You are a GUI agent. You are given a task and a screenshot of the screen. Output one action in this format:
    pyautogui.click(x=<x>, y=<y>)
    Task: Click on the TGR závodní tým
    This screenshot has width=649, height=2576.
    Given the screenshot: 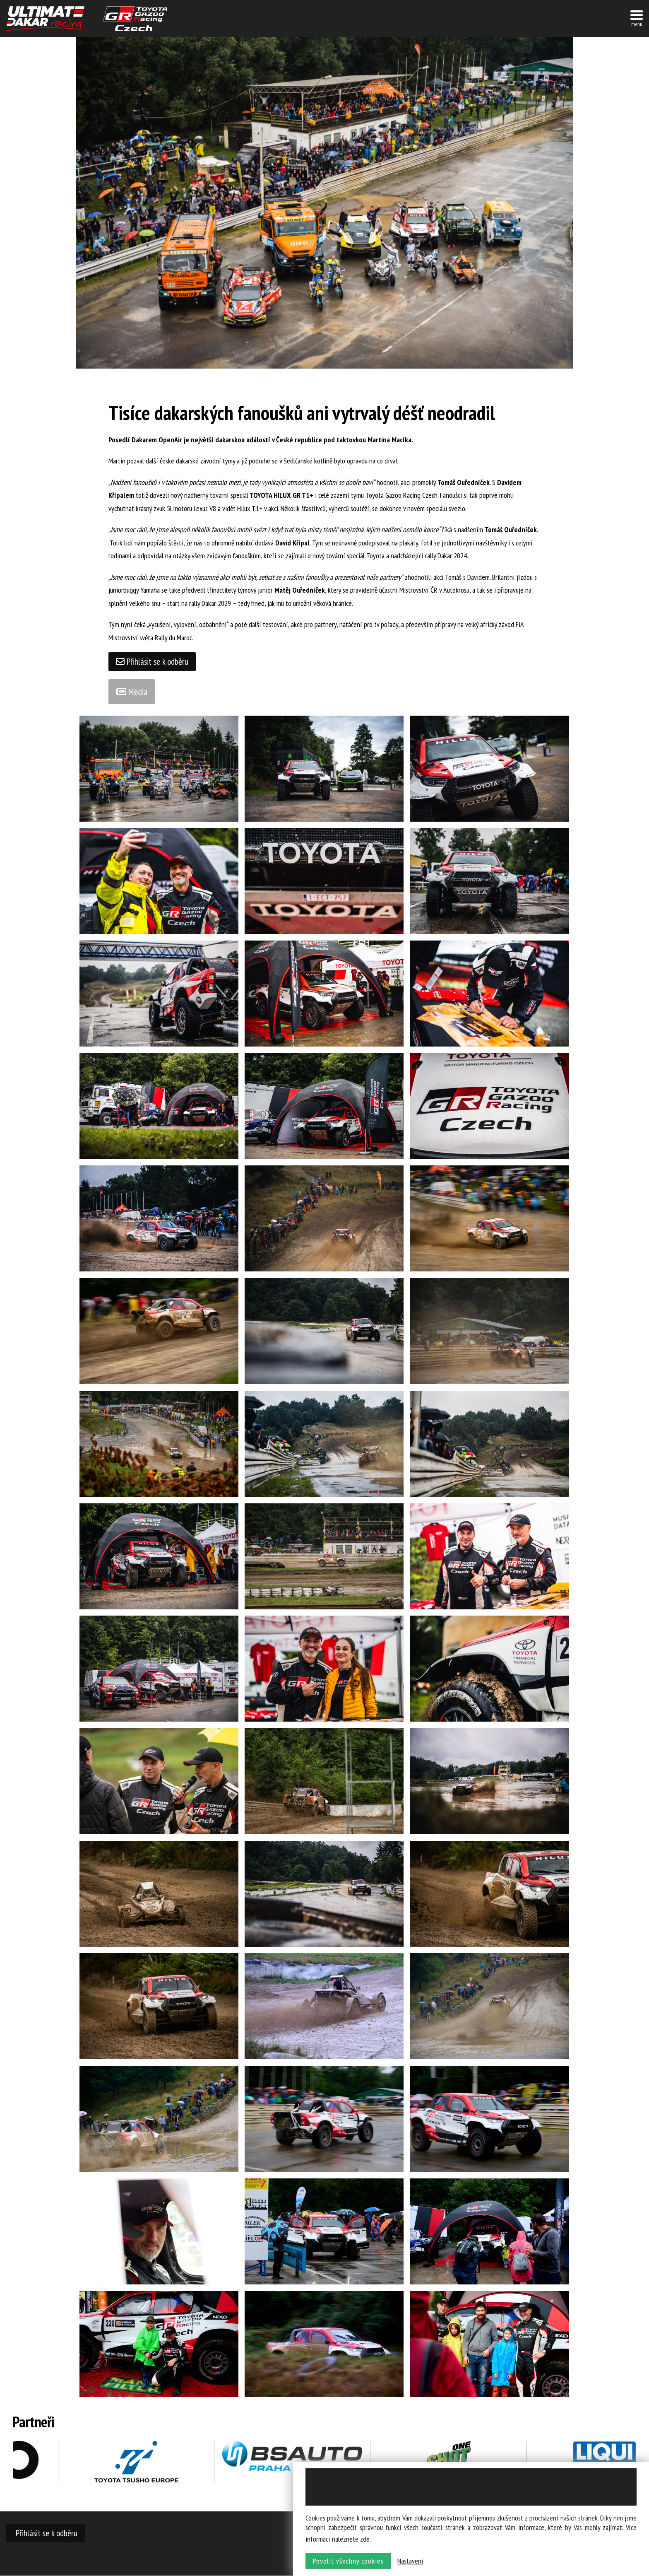 What is the action you would take?
    pyautogui.click(x=135, y=18)
    